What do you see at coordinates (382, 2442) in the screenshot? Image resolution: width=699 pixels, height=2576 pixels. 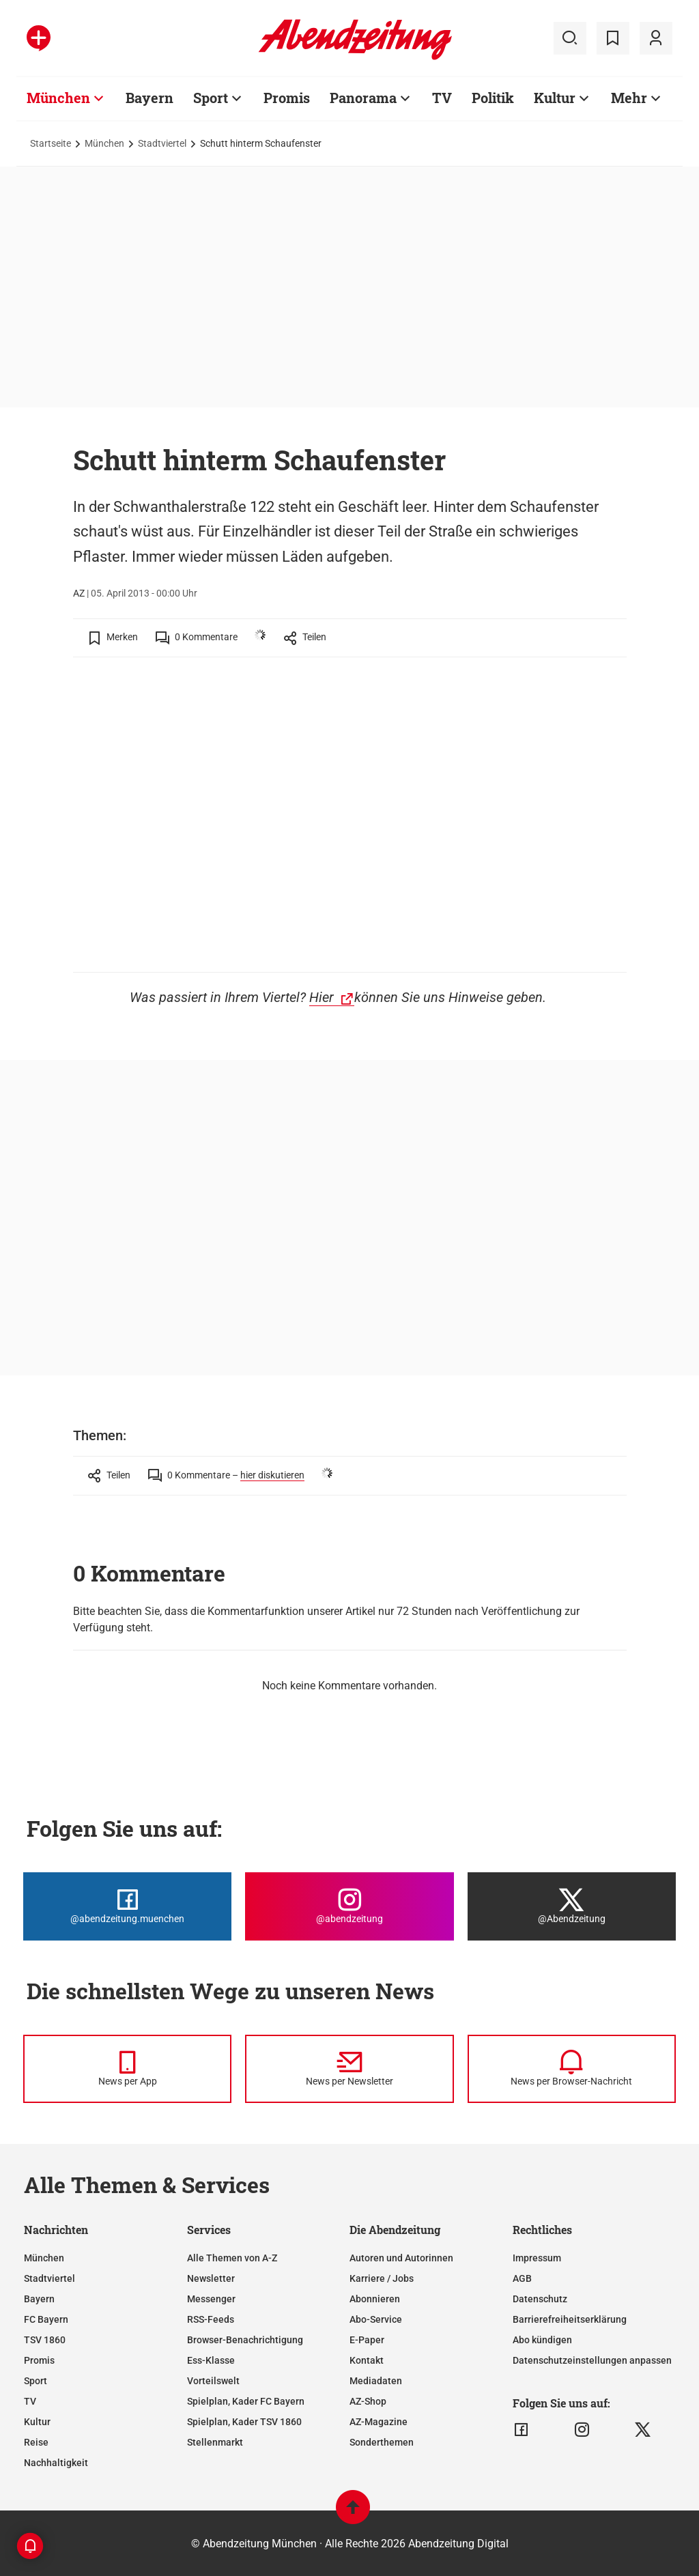 I see `Sonderthemen` at bounding box center [382, 2442].